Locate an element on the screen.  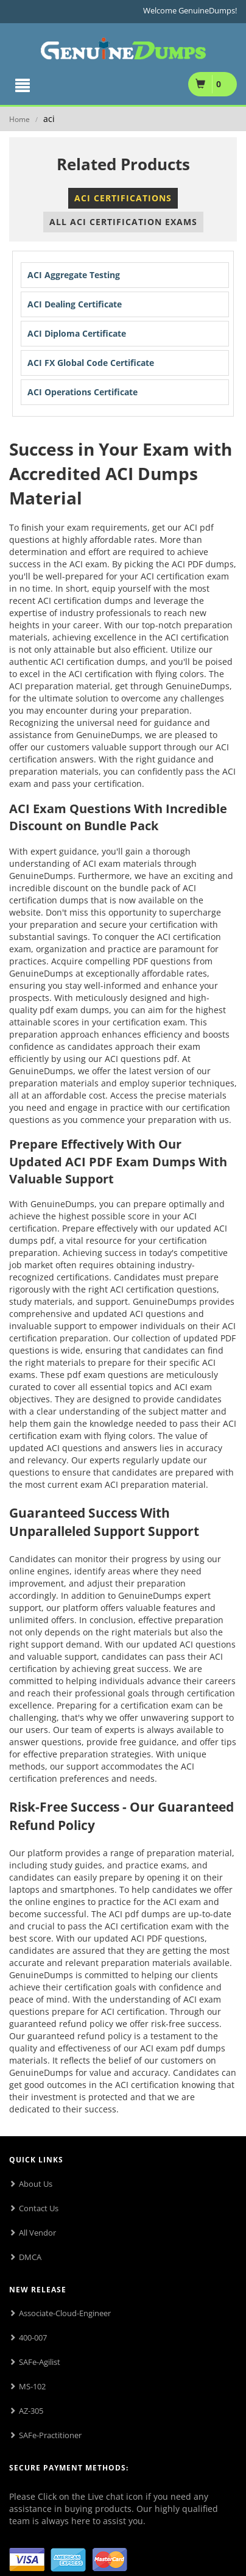
Home is located at coordinates (19, 119).